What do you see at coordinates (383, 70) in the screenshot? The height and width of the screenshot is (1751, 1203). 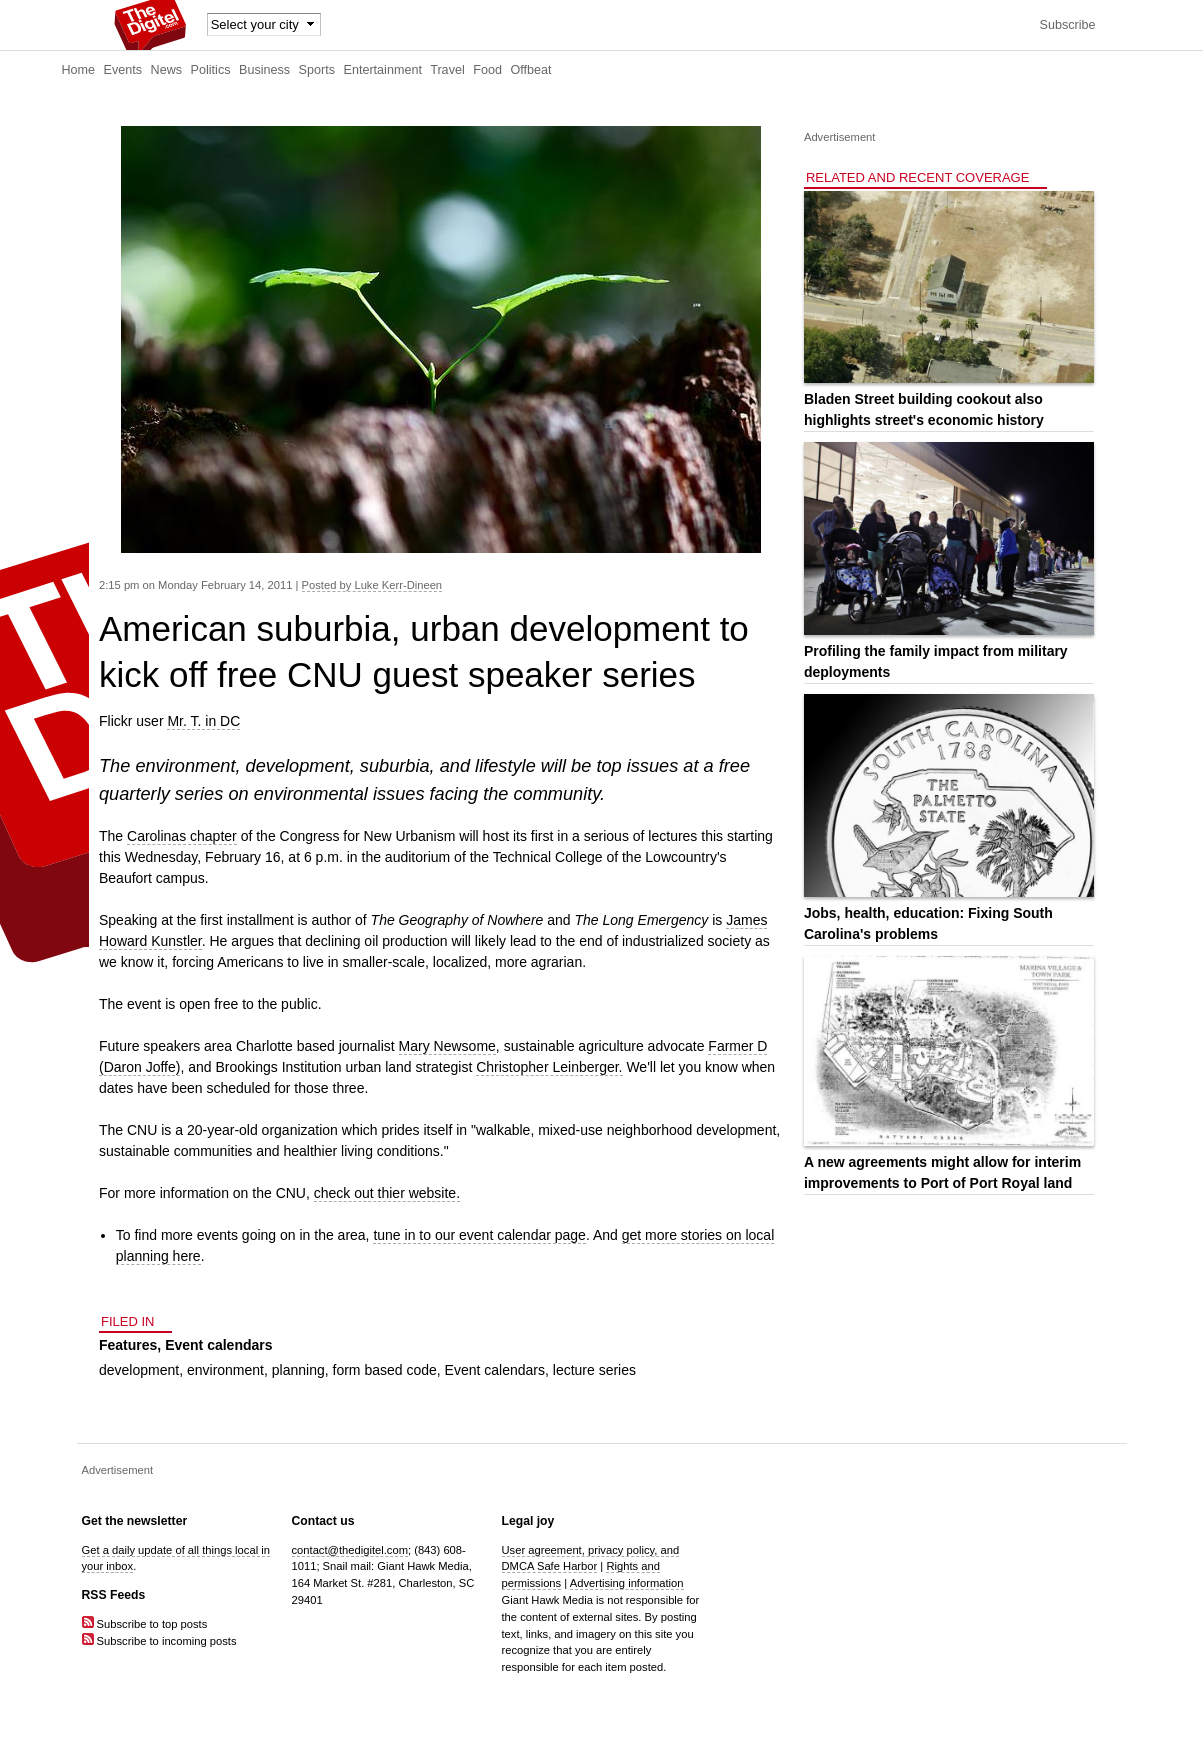 I see `Entertainment` at bounding box center [383, 70].